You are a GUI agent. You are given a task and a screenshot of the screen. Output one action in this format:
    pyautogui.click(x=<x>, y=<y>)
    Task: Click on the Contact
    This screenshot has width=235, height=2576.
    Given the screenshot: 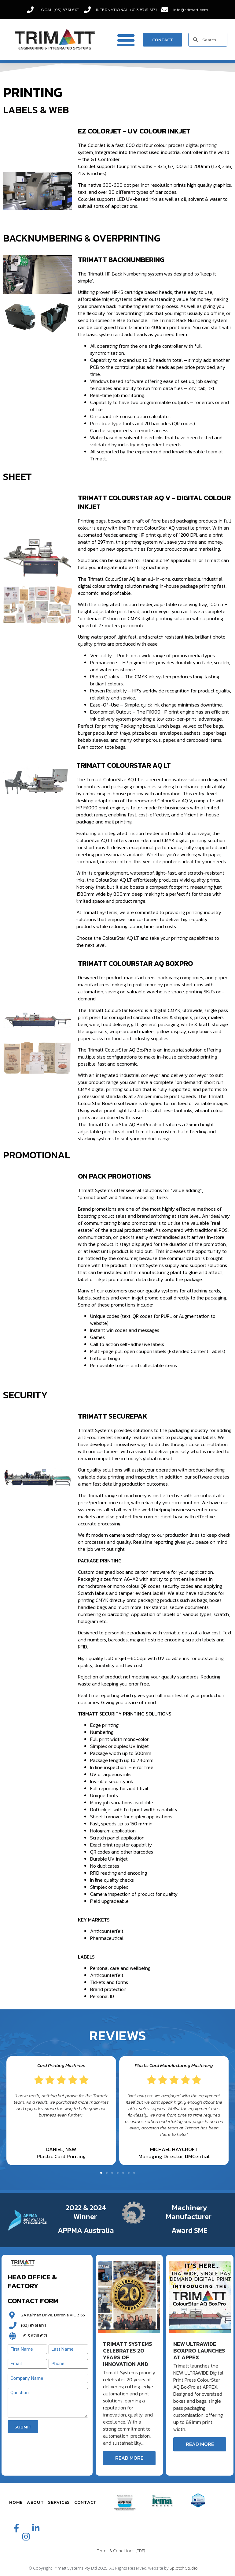 What is the action you would take?
    pyautogui.click(x=85, y=2502)
    